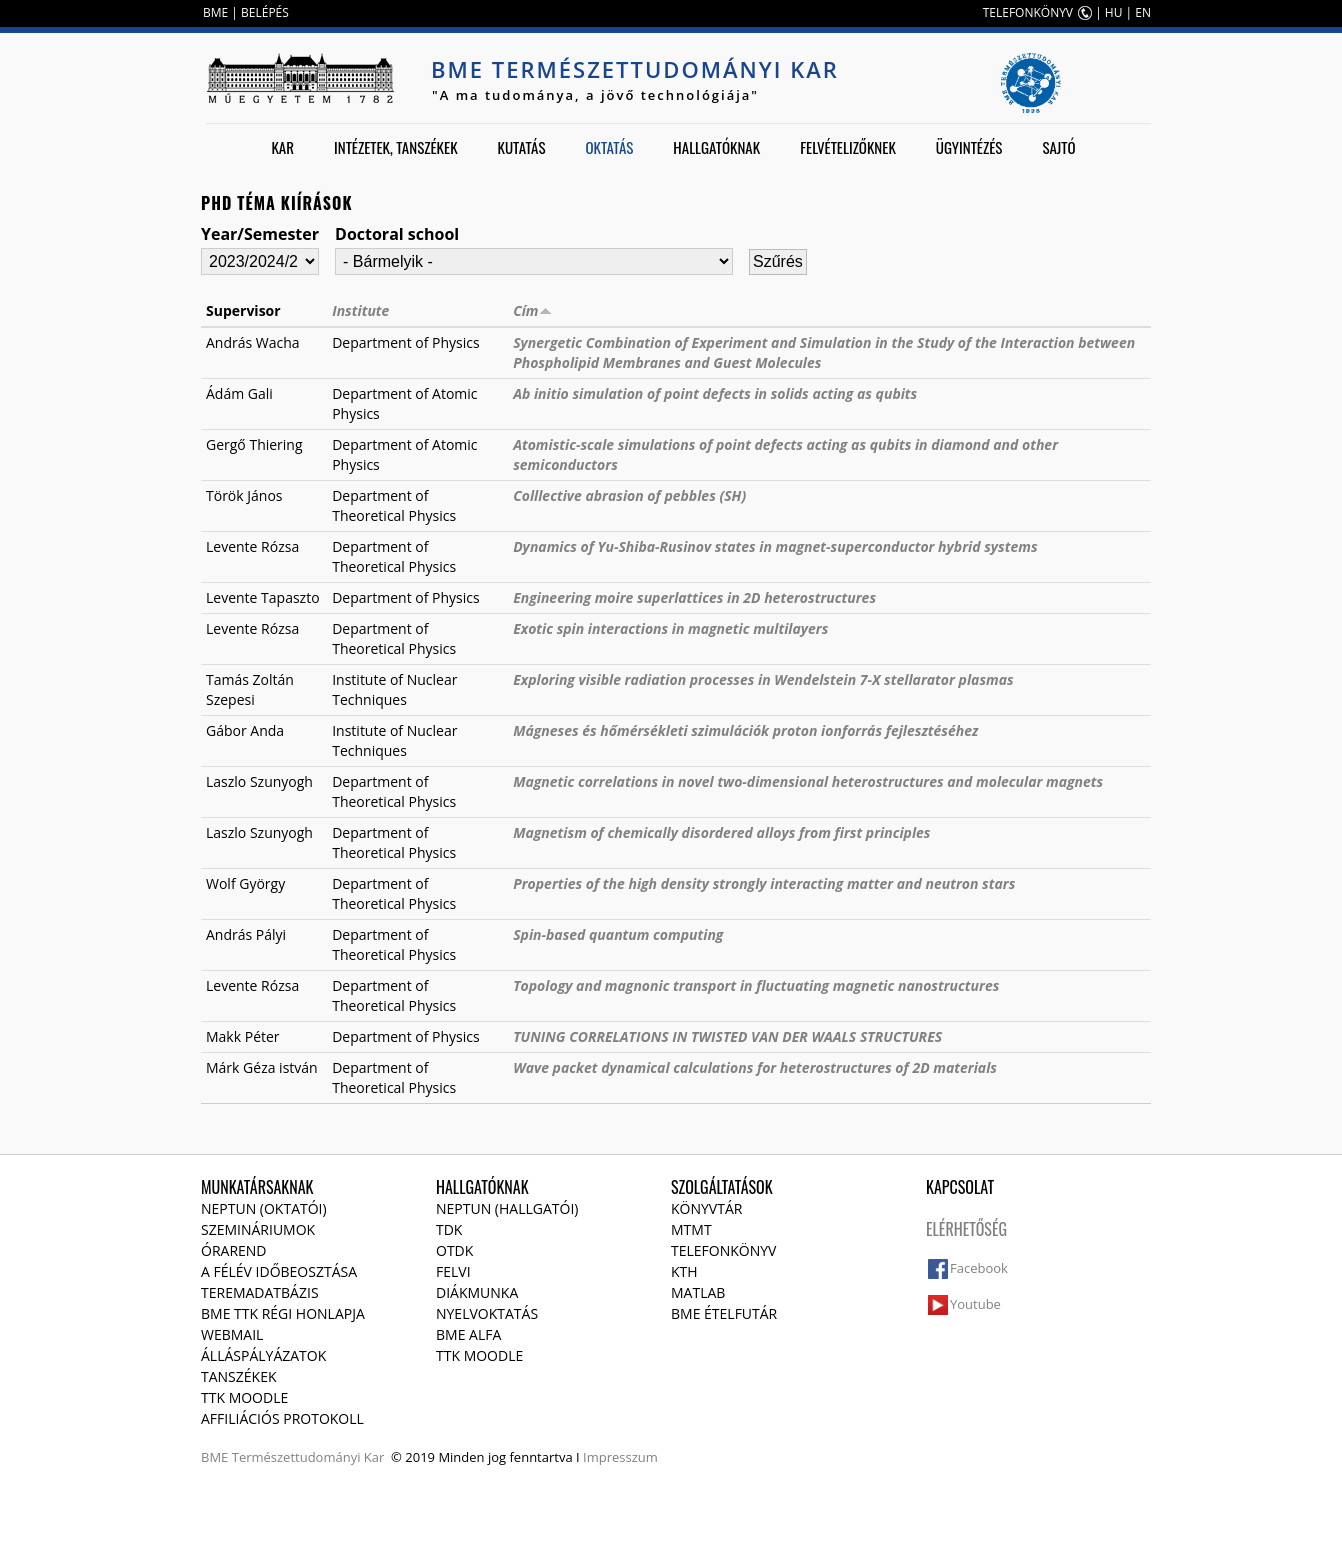  I want to click on Sajtó, so click(1058, 147).